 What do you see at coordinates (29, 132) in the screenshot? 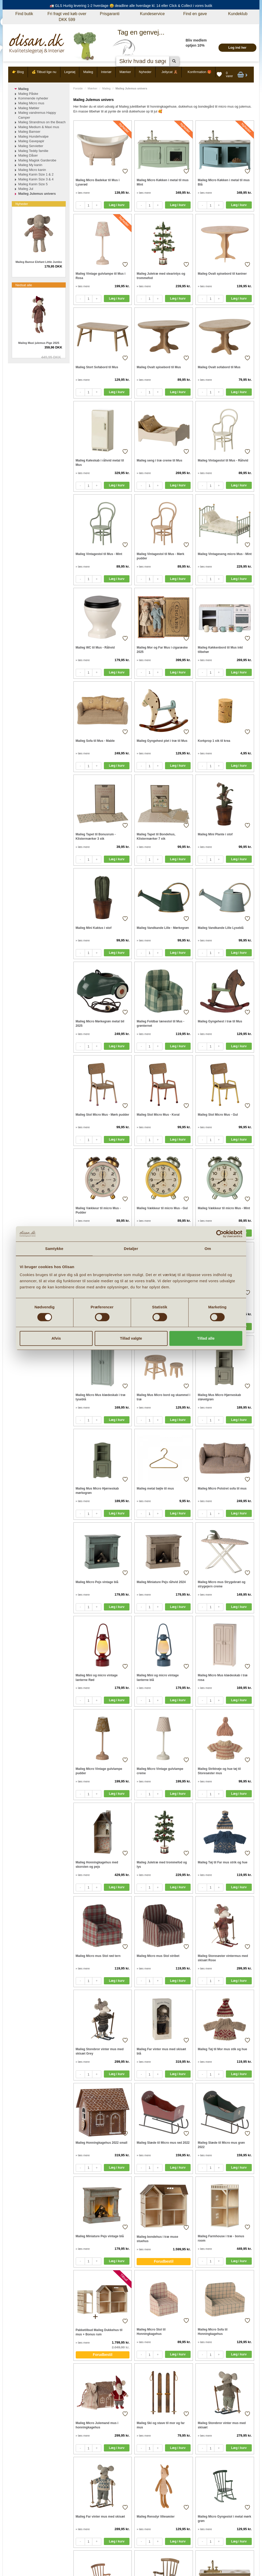
I see `Maileg Bamser` at bounding box center [29, 132].